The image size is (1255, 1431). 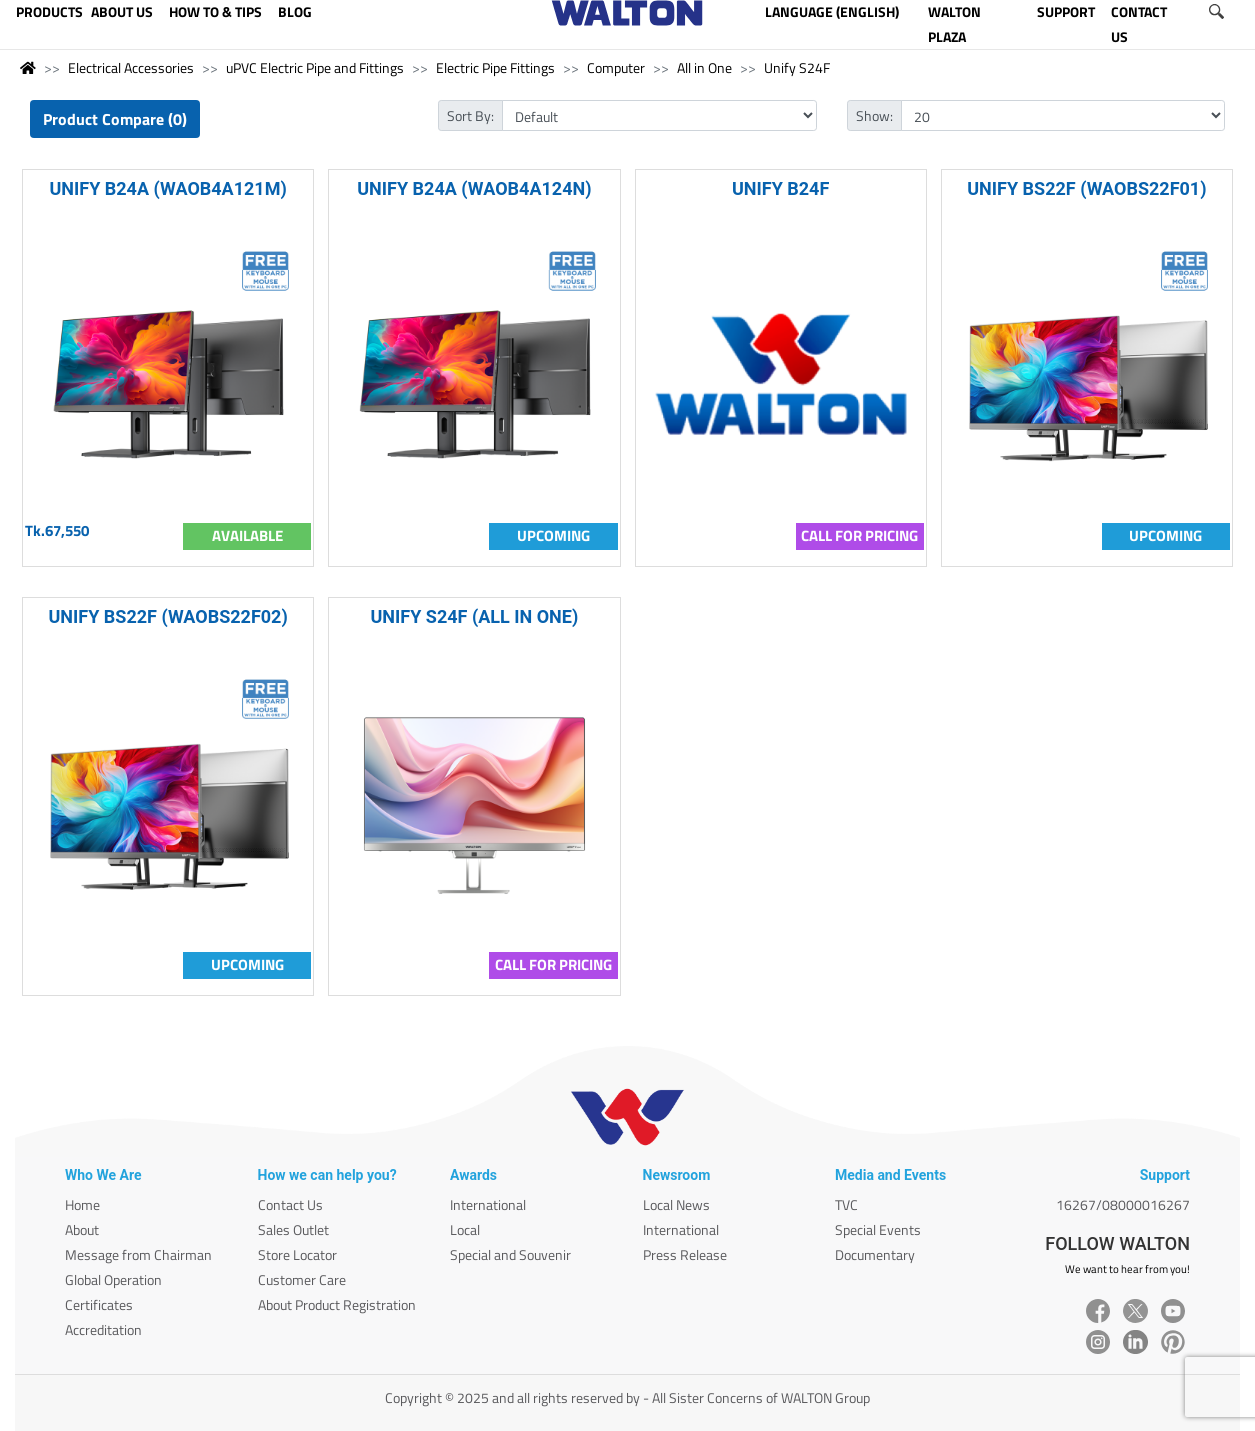 I want to click on Computer, so click(x=616, y=67).